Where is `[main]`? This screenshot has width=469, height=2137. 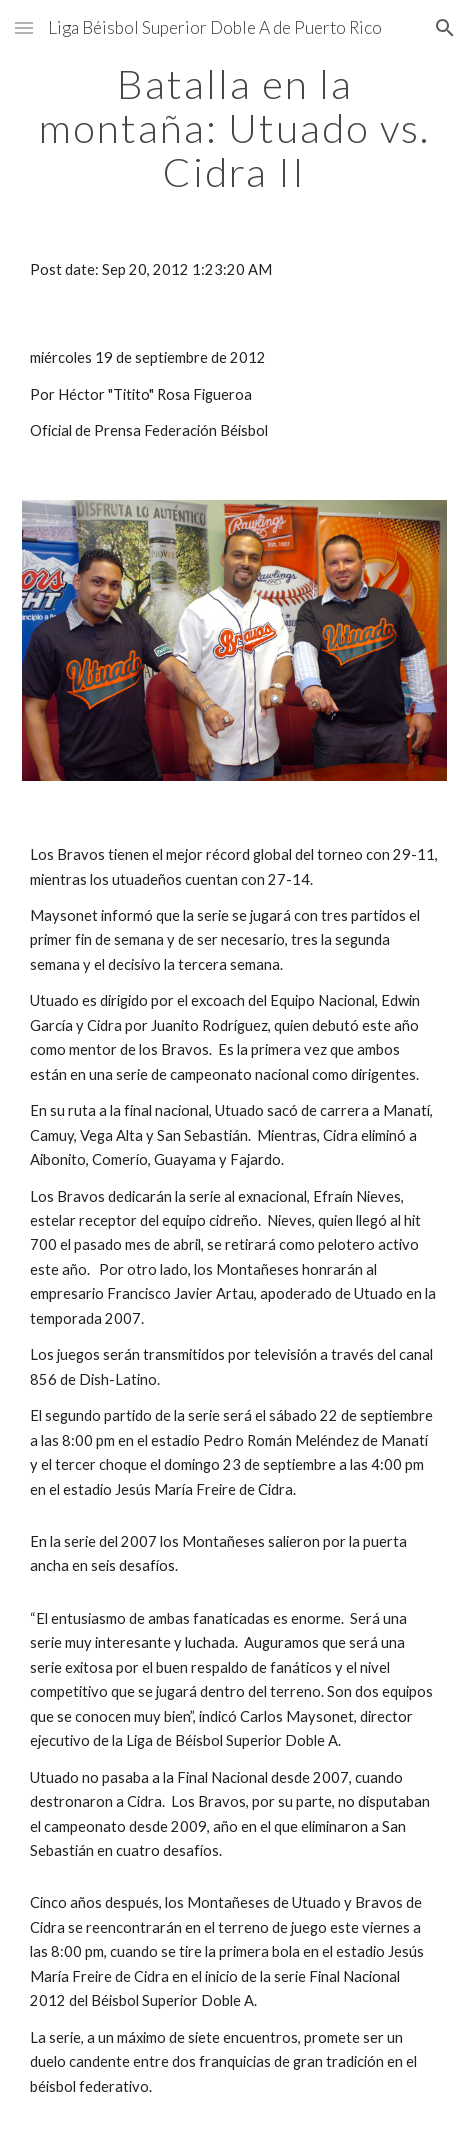 [main] is located at coordinates (234, 128).